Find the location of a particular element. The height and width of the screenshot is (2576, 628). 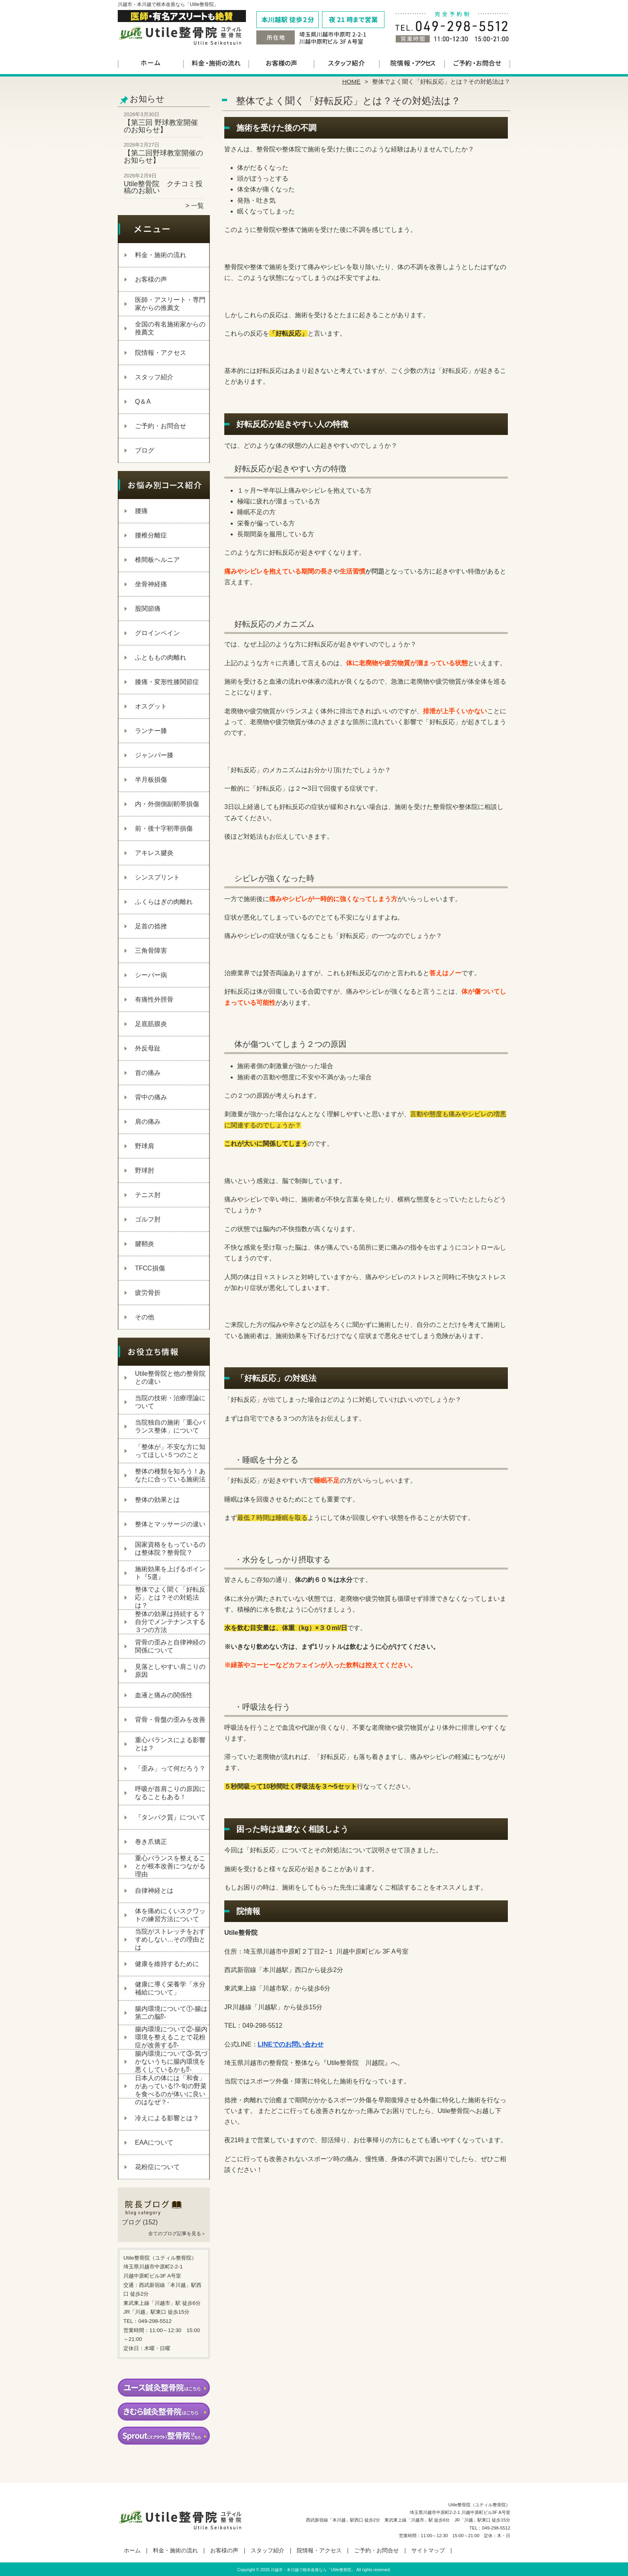

背中の痛み is located at coordinates (151, 1097).